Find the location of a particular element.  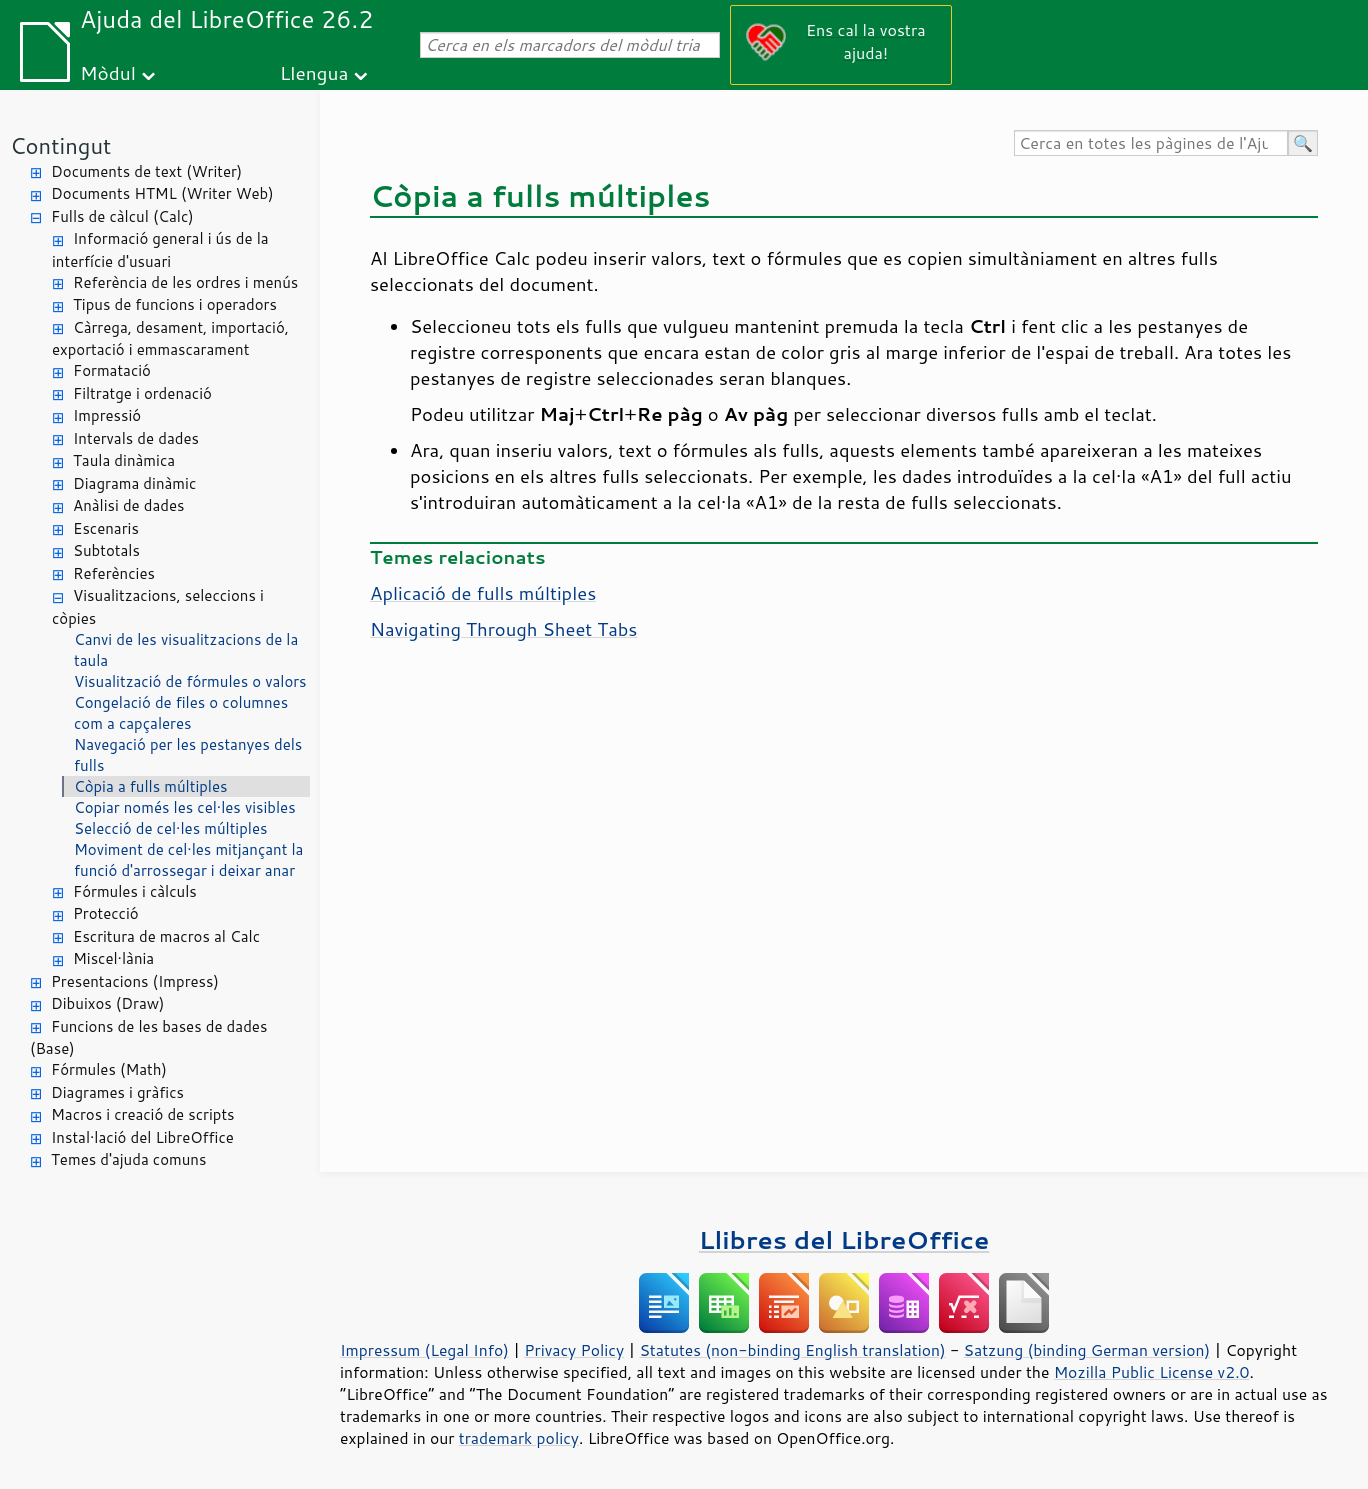

Contingut is located at coordinates (60, 145).